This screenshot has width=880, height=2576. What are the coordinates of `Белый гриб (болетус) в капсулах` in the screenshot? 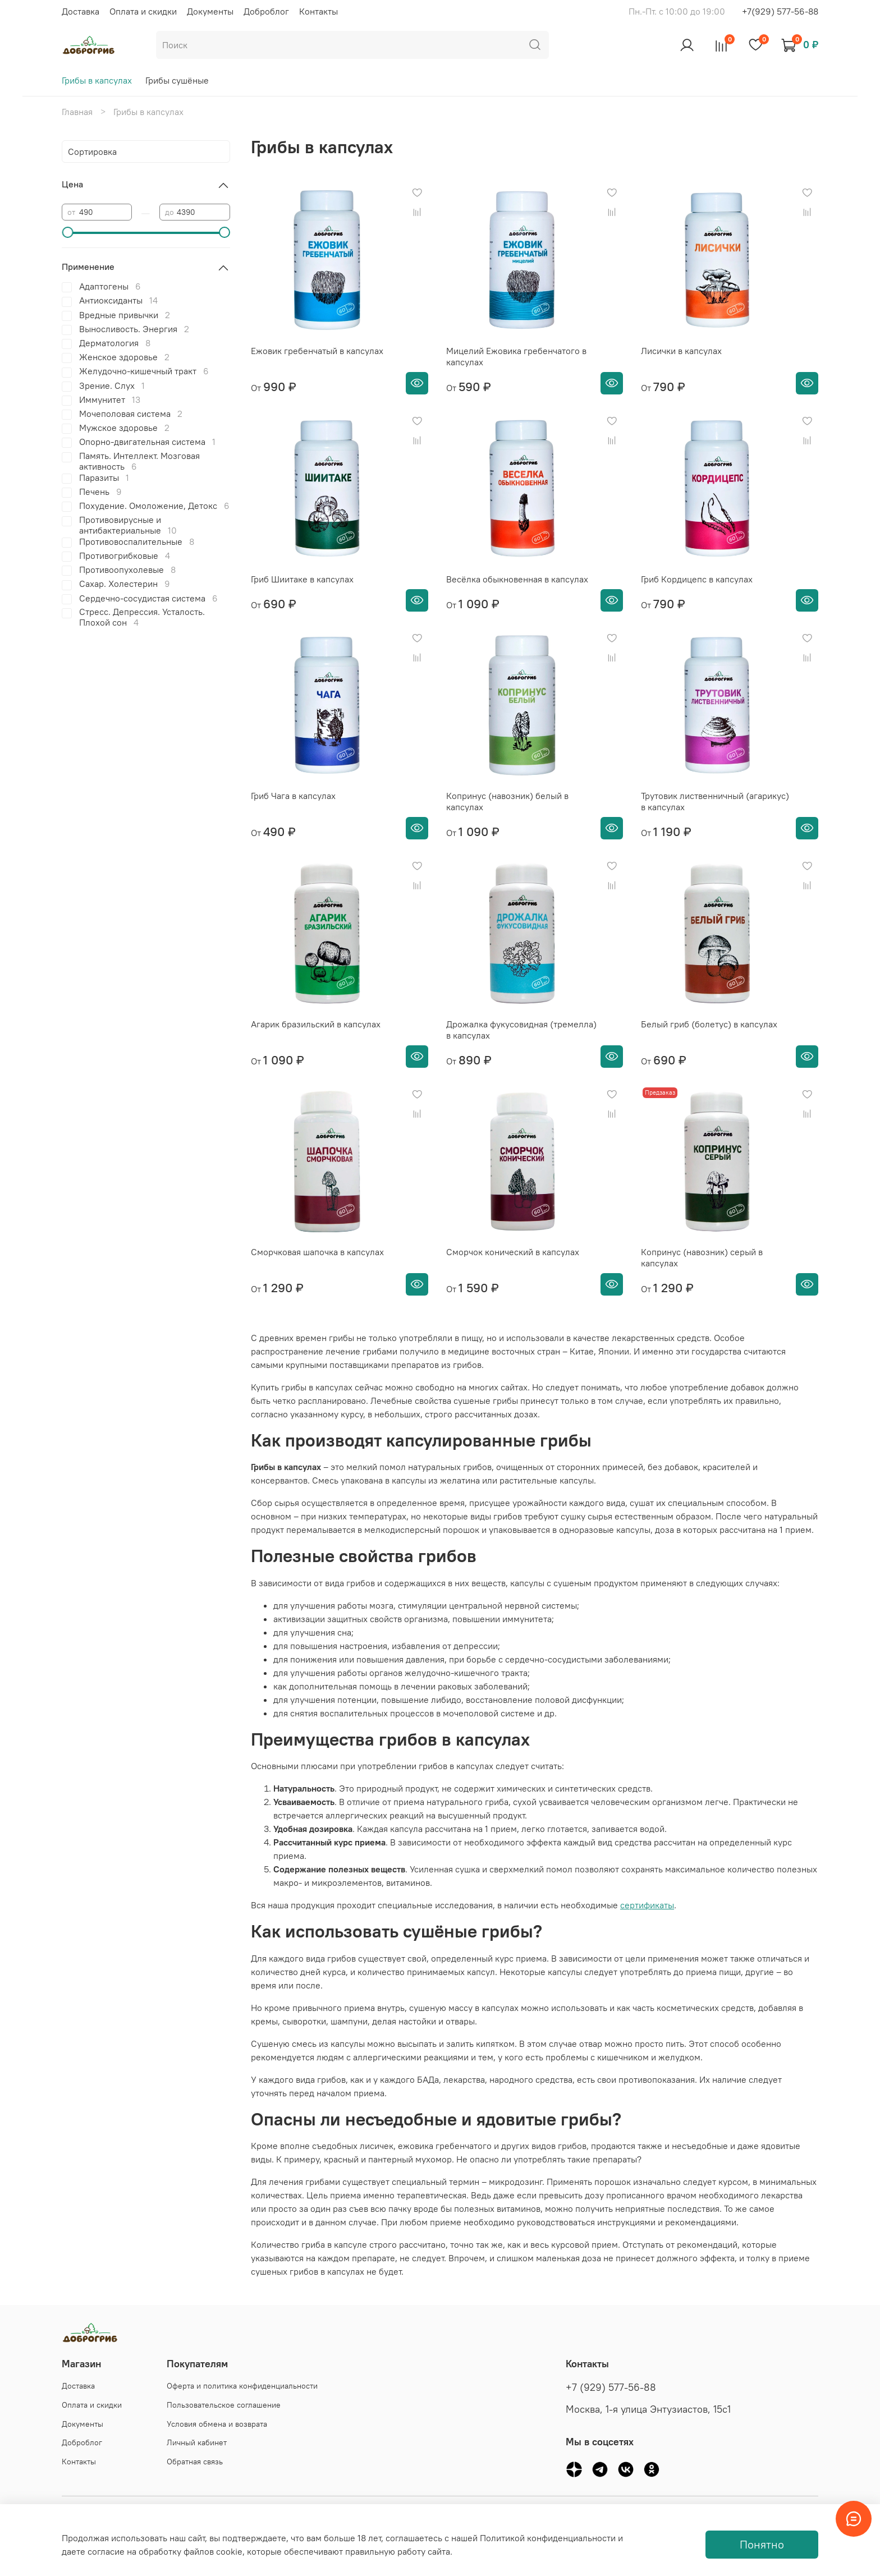 It's located at (709, 1024).